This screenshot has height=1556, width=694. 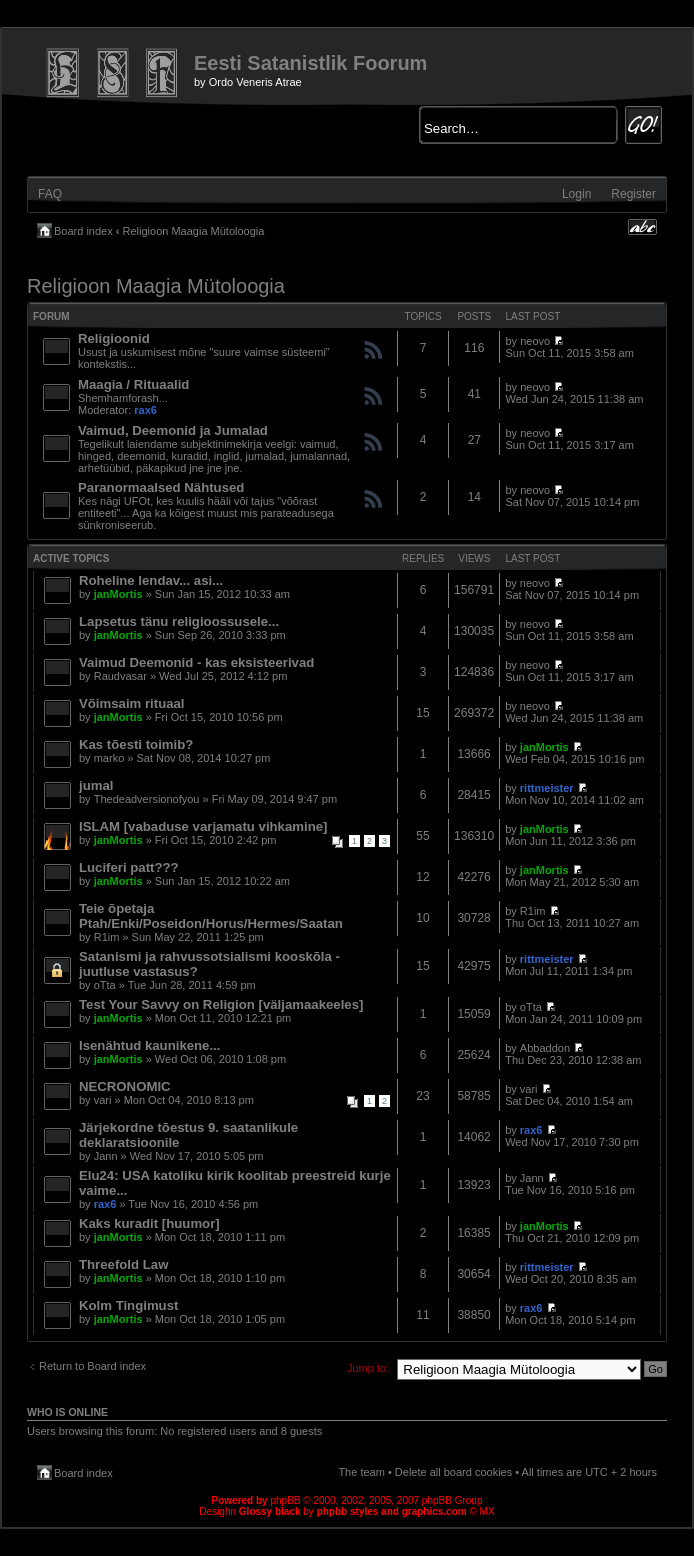 What do you see at coordinates (114, 338) in the screenshot?
I see `Religioonid` at bounding box center [114, 338].